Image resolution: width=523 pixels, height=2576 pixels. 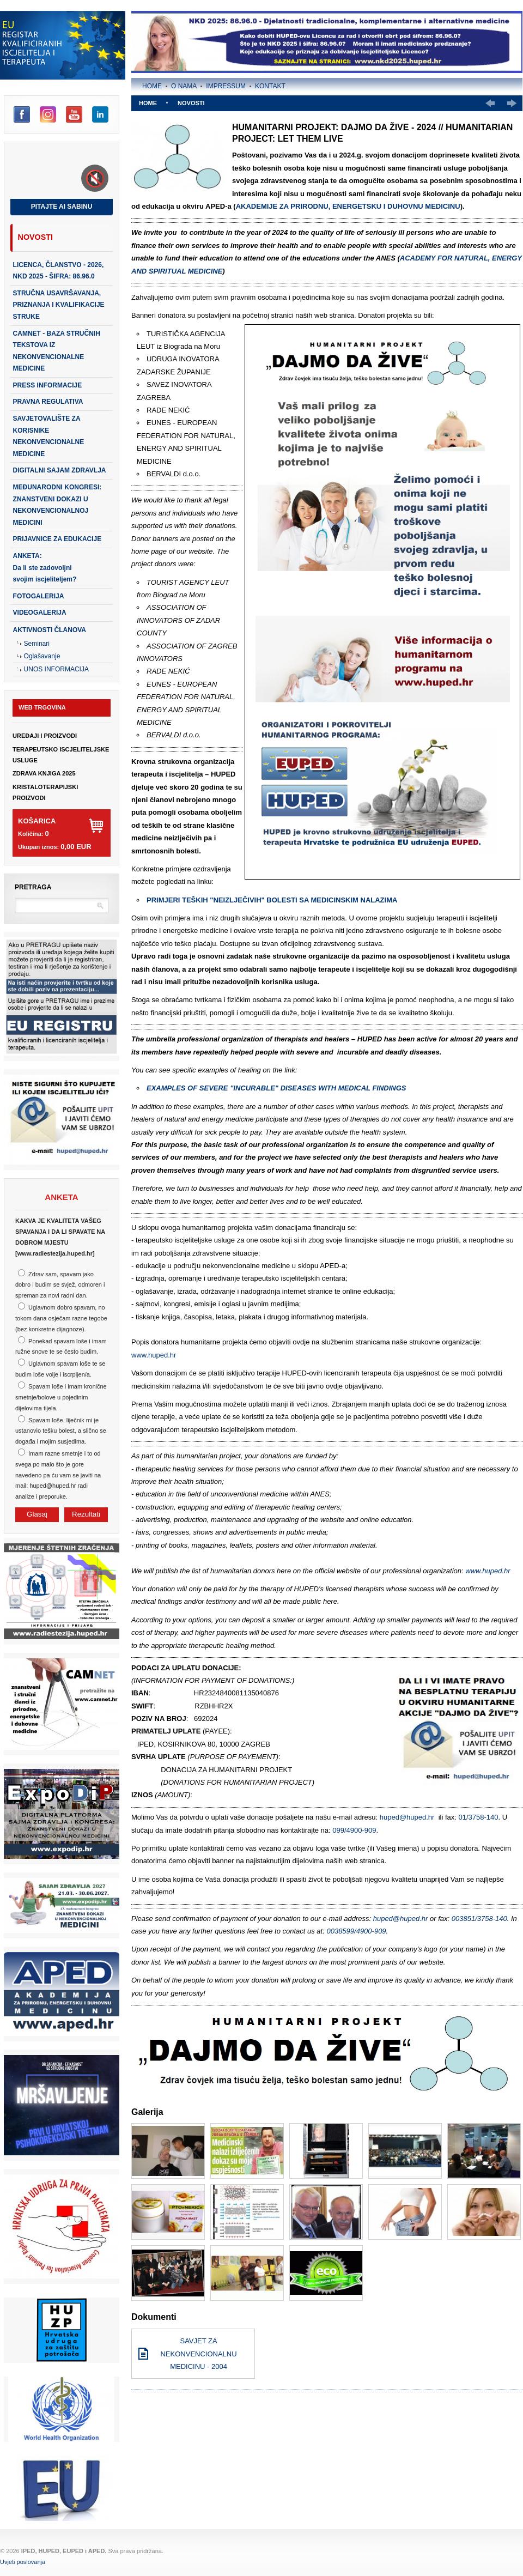 What do you see at coordinates (152, 86) in the screenshot?
I see `Home` at bounding box center [152, 86].